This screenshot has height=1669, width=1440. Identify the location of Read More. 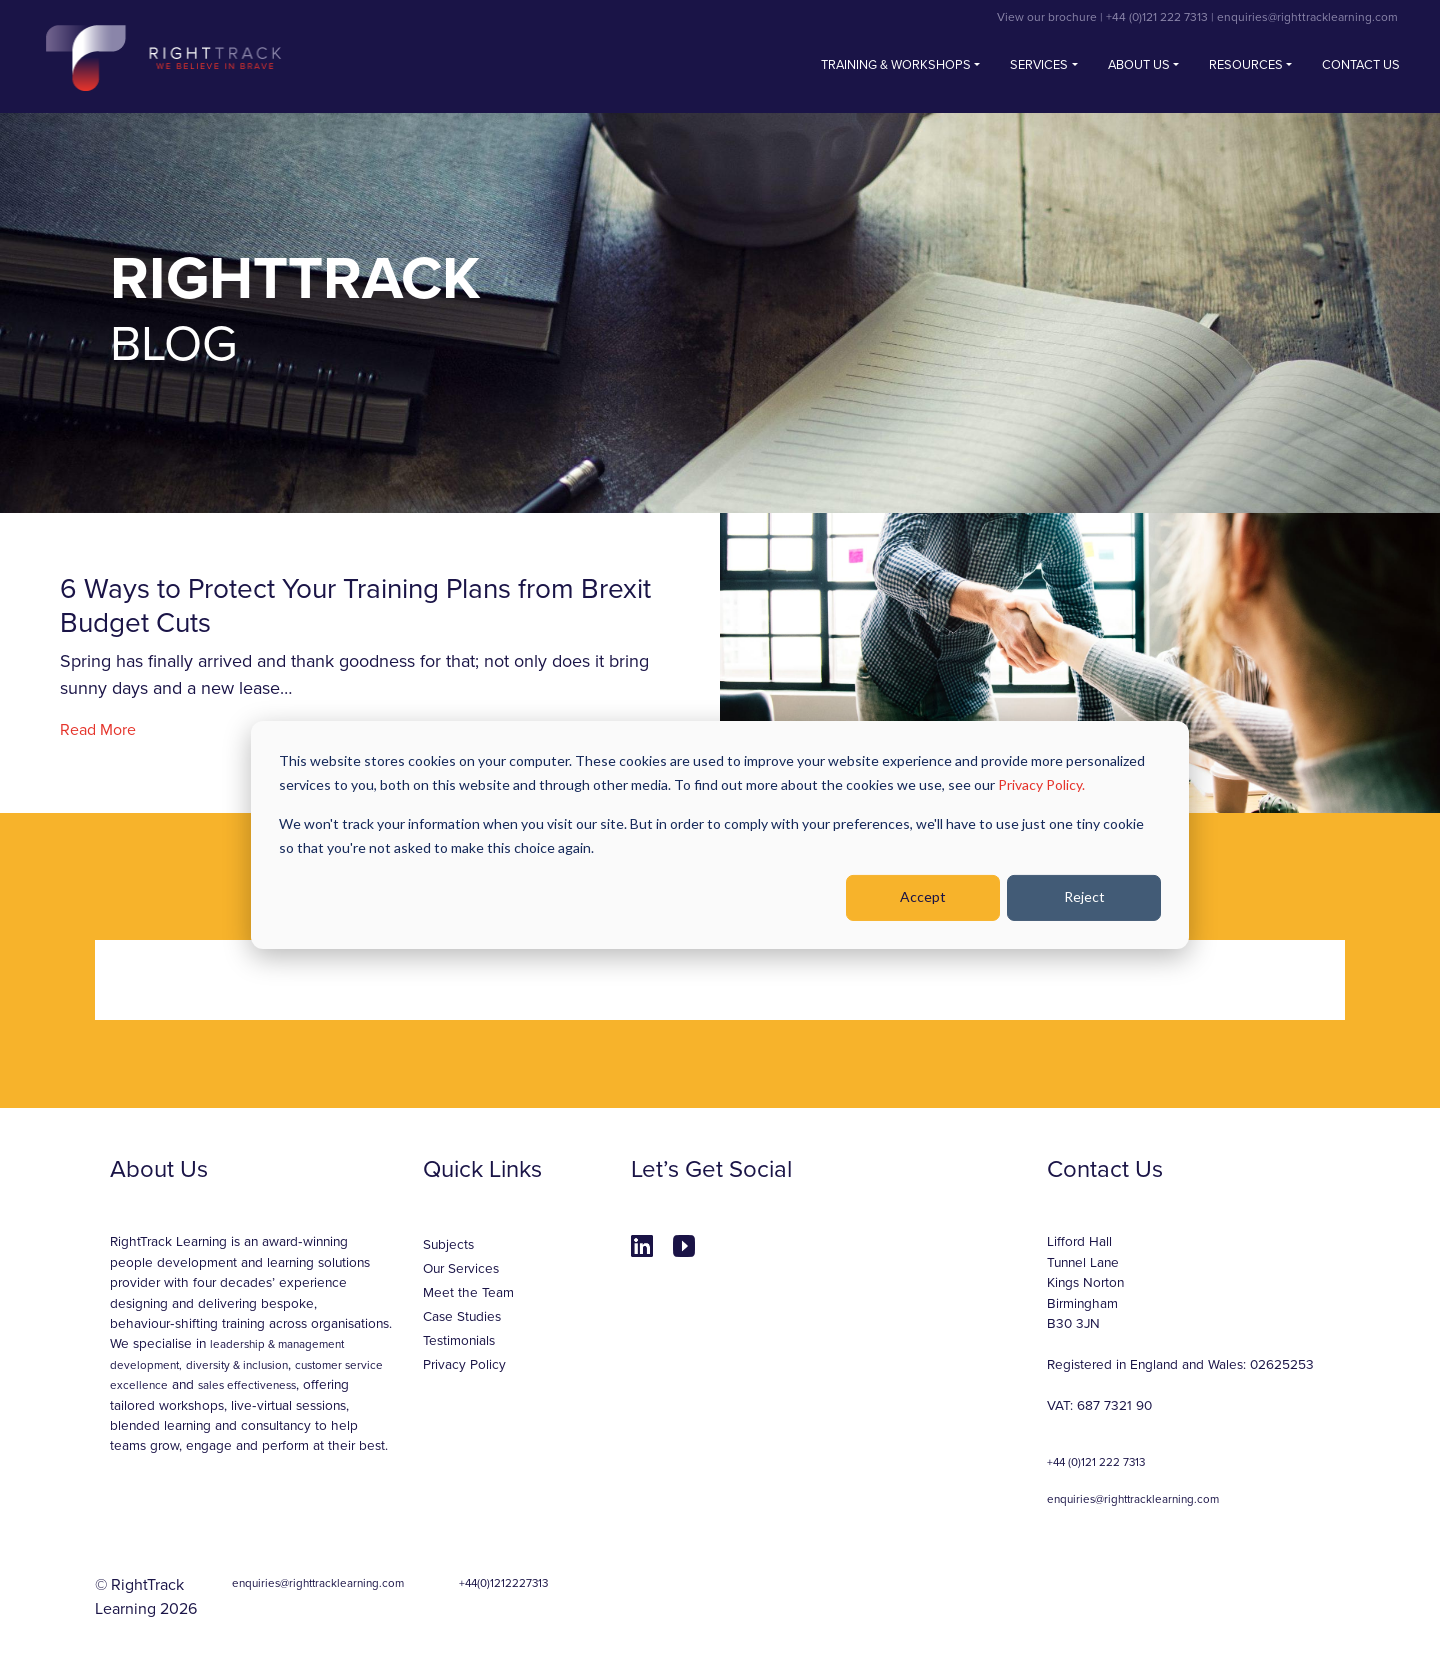
(98, 730).